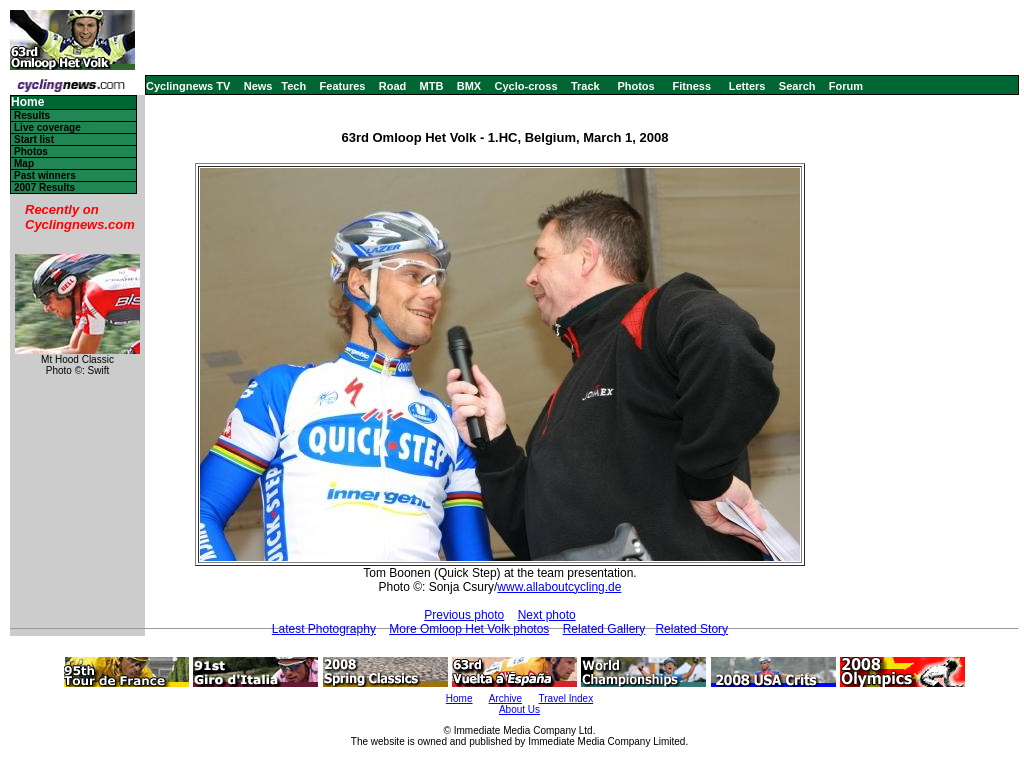 This screenshot has width=1024, height=757. Describe the element at coordinates (44, 187) in the screenshot. I see `2007 Results` at that location.